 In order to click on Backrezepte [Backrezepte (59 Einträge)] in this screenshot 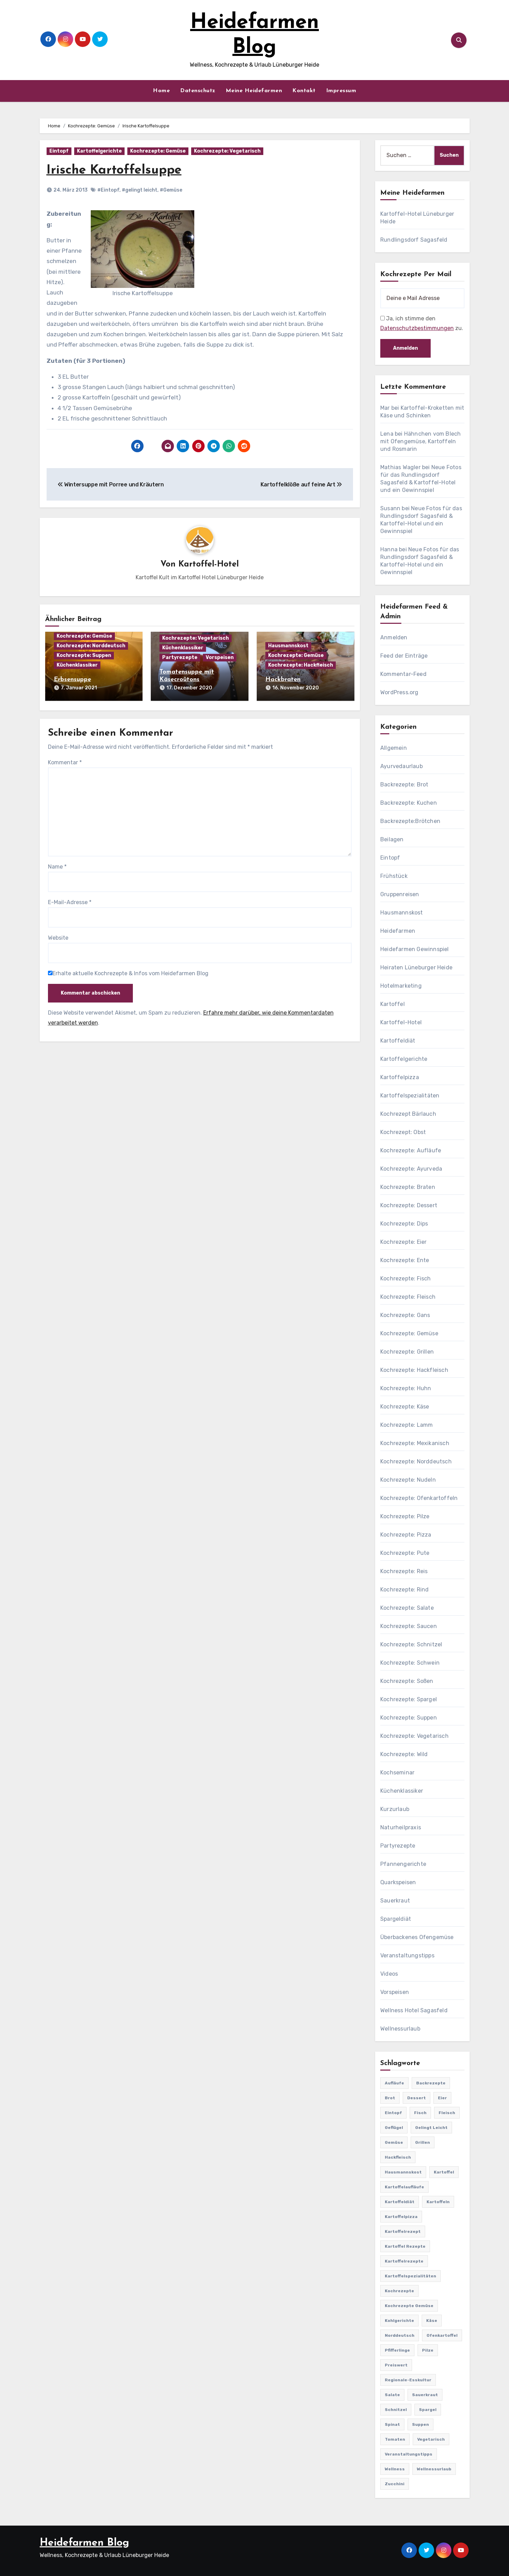, I will do `click(431, 2083)`.